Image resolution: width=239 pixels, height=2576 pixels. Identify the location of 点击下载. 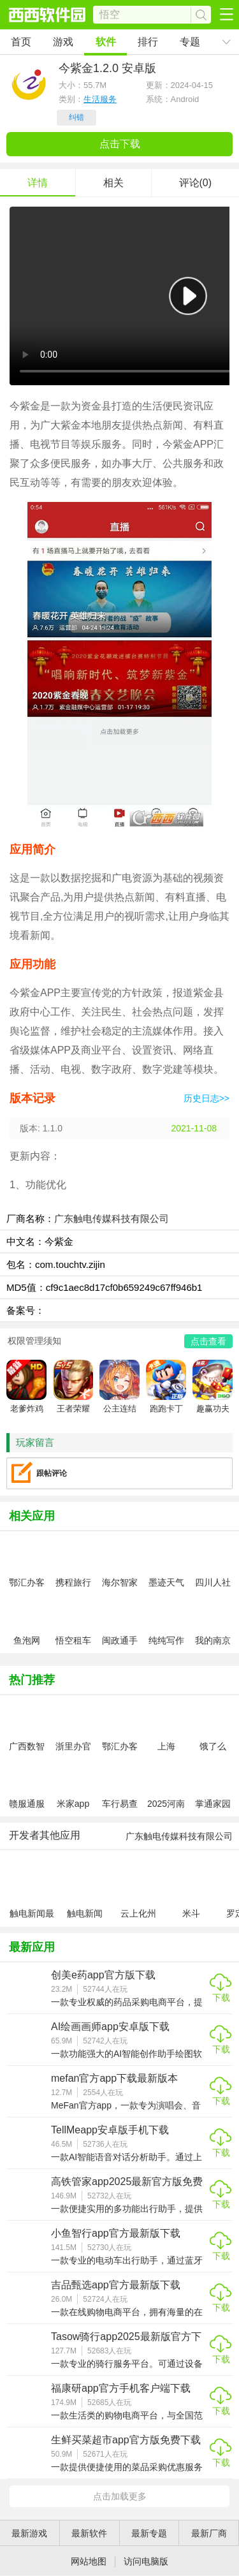
(119, 143).